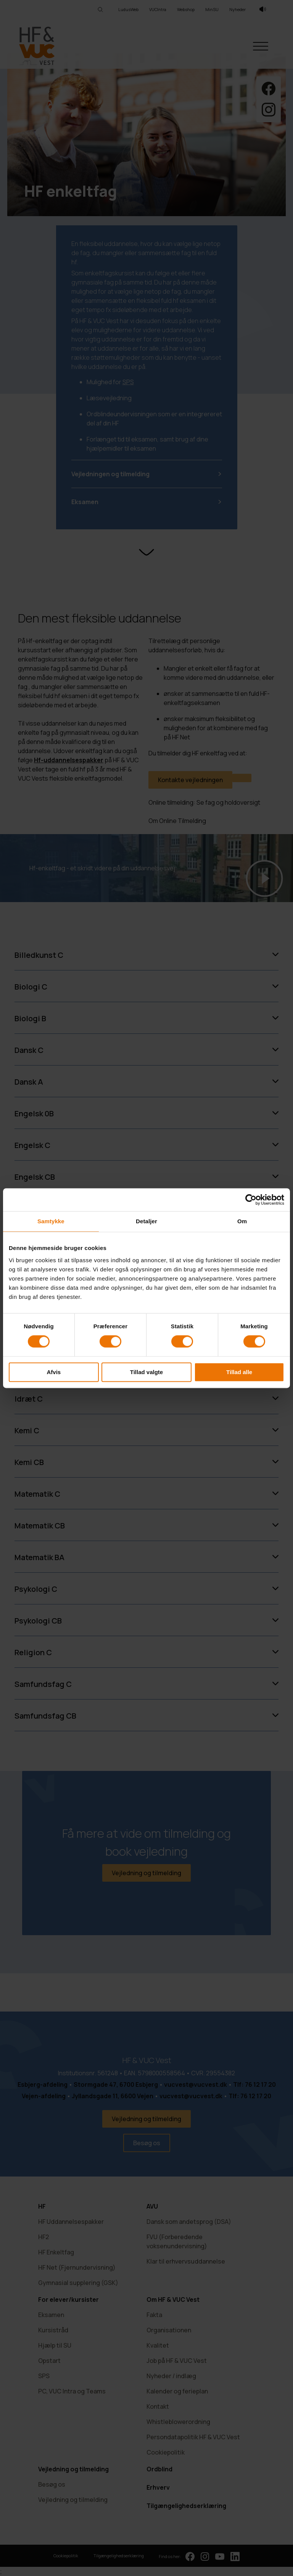 This screenshot has width=293, height=2576. What do you see at coordinates (50, 1221) in the screenshot?
I see `Samtykke [tab]` at bounding box center [50, 1221].